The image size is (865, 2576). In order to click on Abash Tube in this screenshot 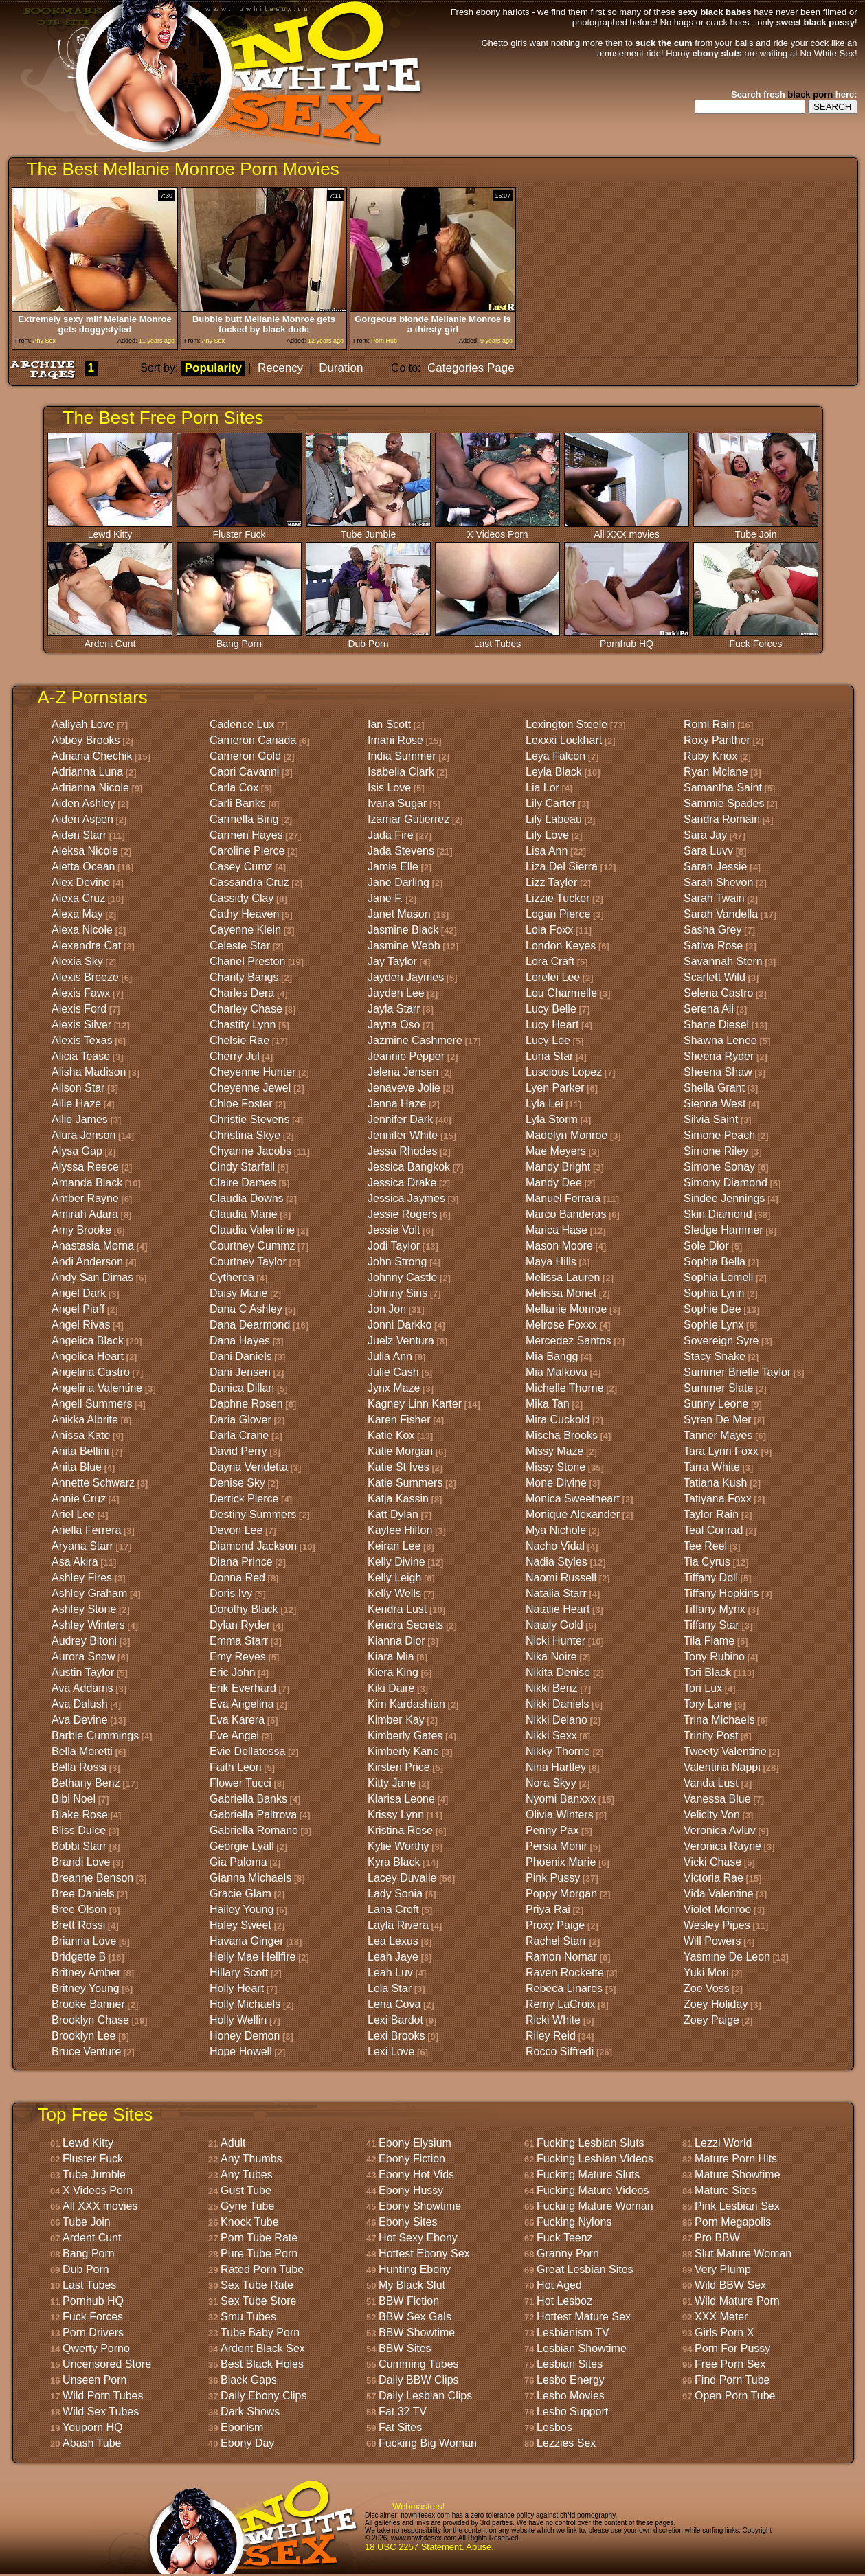, I will do `click(92, 2443)`.